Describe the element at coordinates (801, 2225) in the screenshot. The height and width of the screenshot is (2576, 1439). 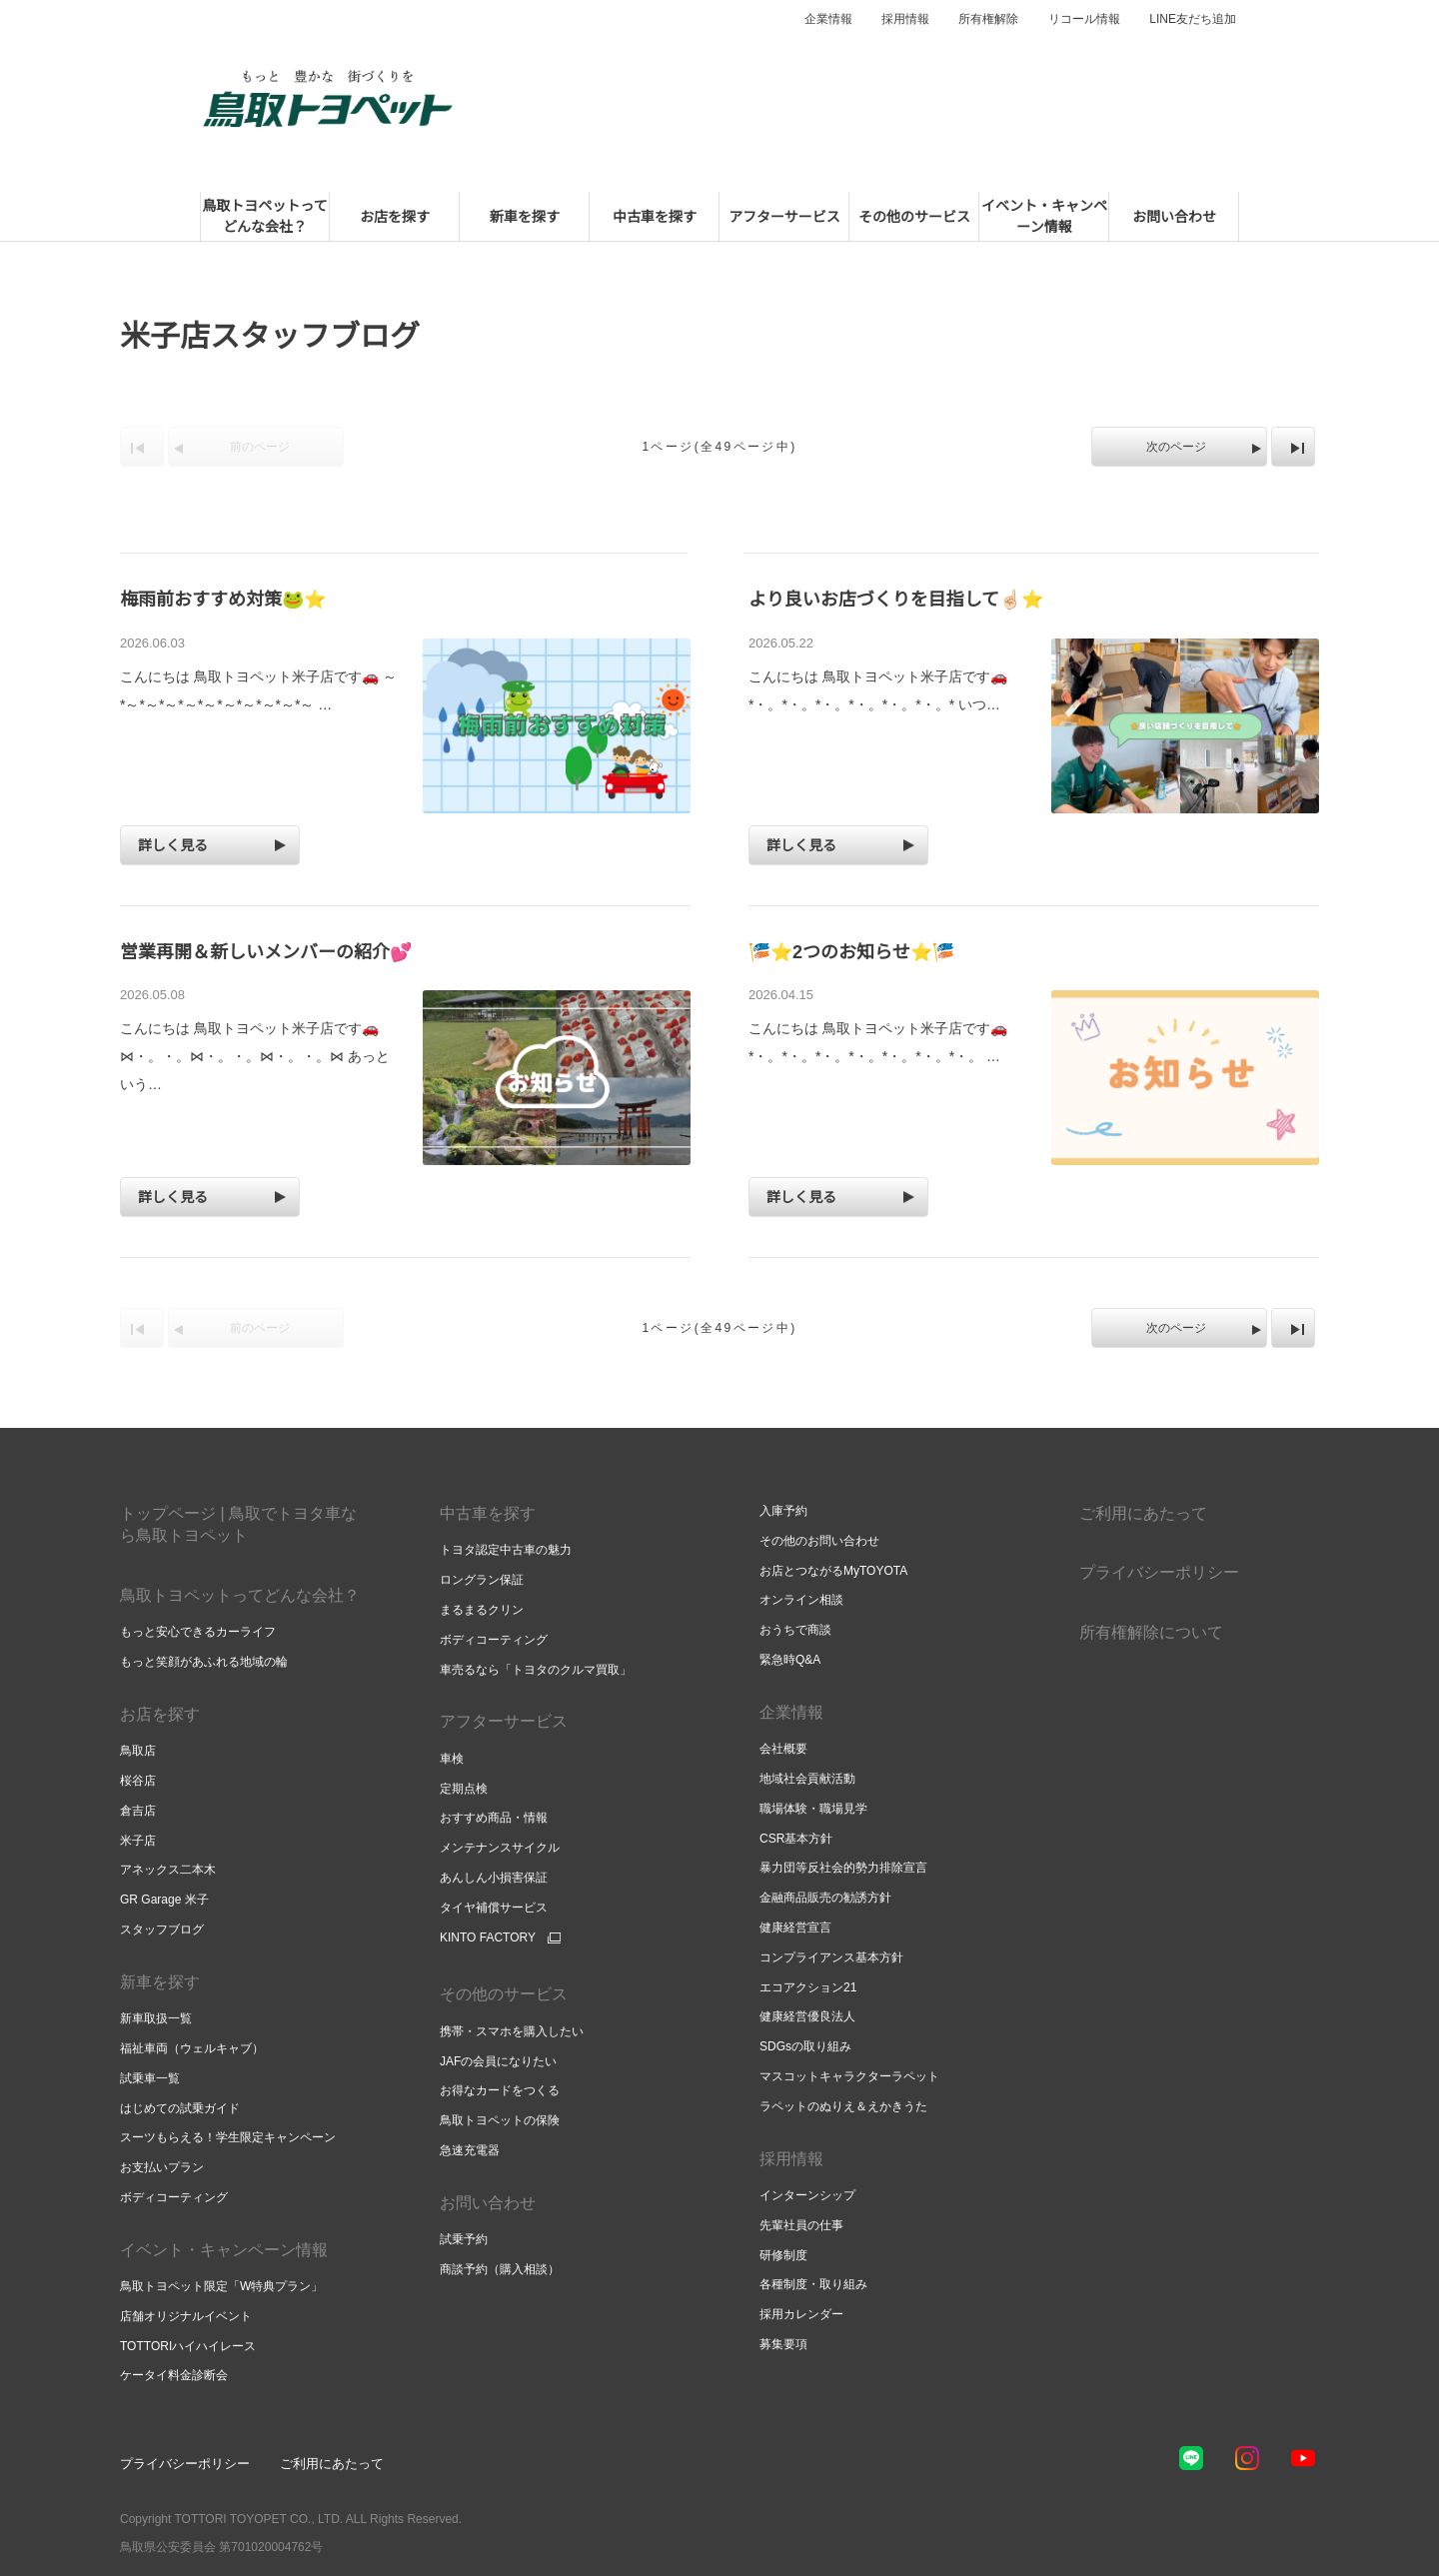
I see `先輩社員の仕事` at that location.